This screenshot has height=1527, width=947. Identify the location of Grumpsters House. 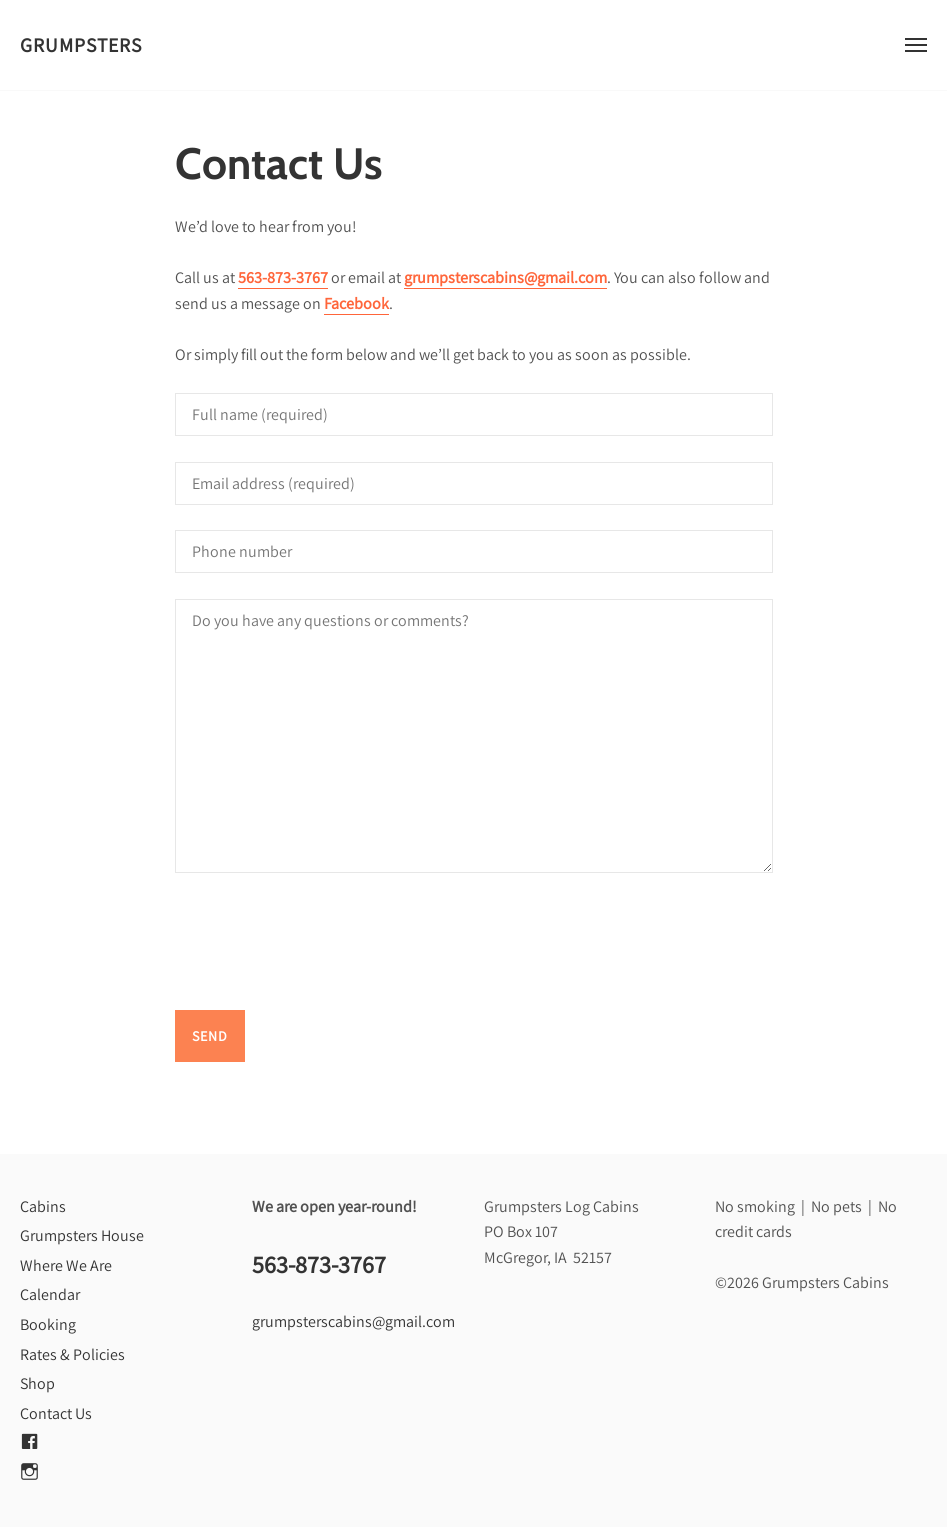
(82, 1235).